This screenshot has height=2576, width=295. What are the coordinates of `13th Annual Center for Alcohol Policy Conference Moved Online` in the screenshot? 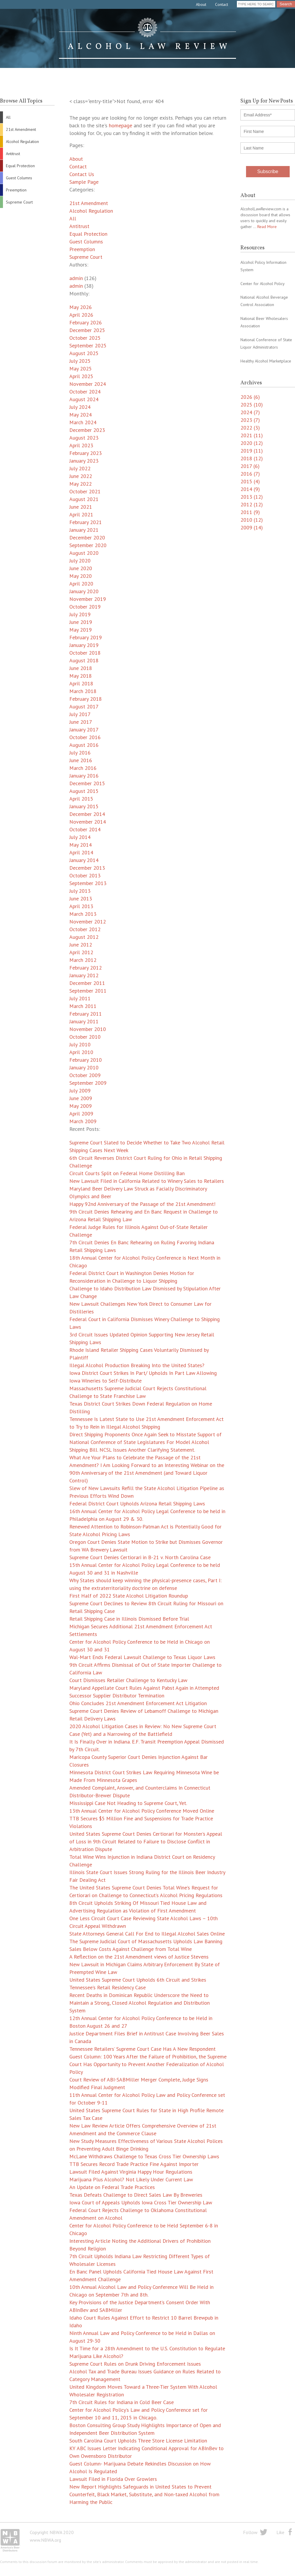 It's located at (141, 1810).